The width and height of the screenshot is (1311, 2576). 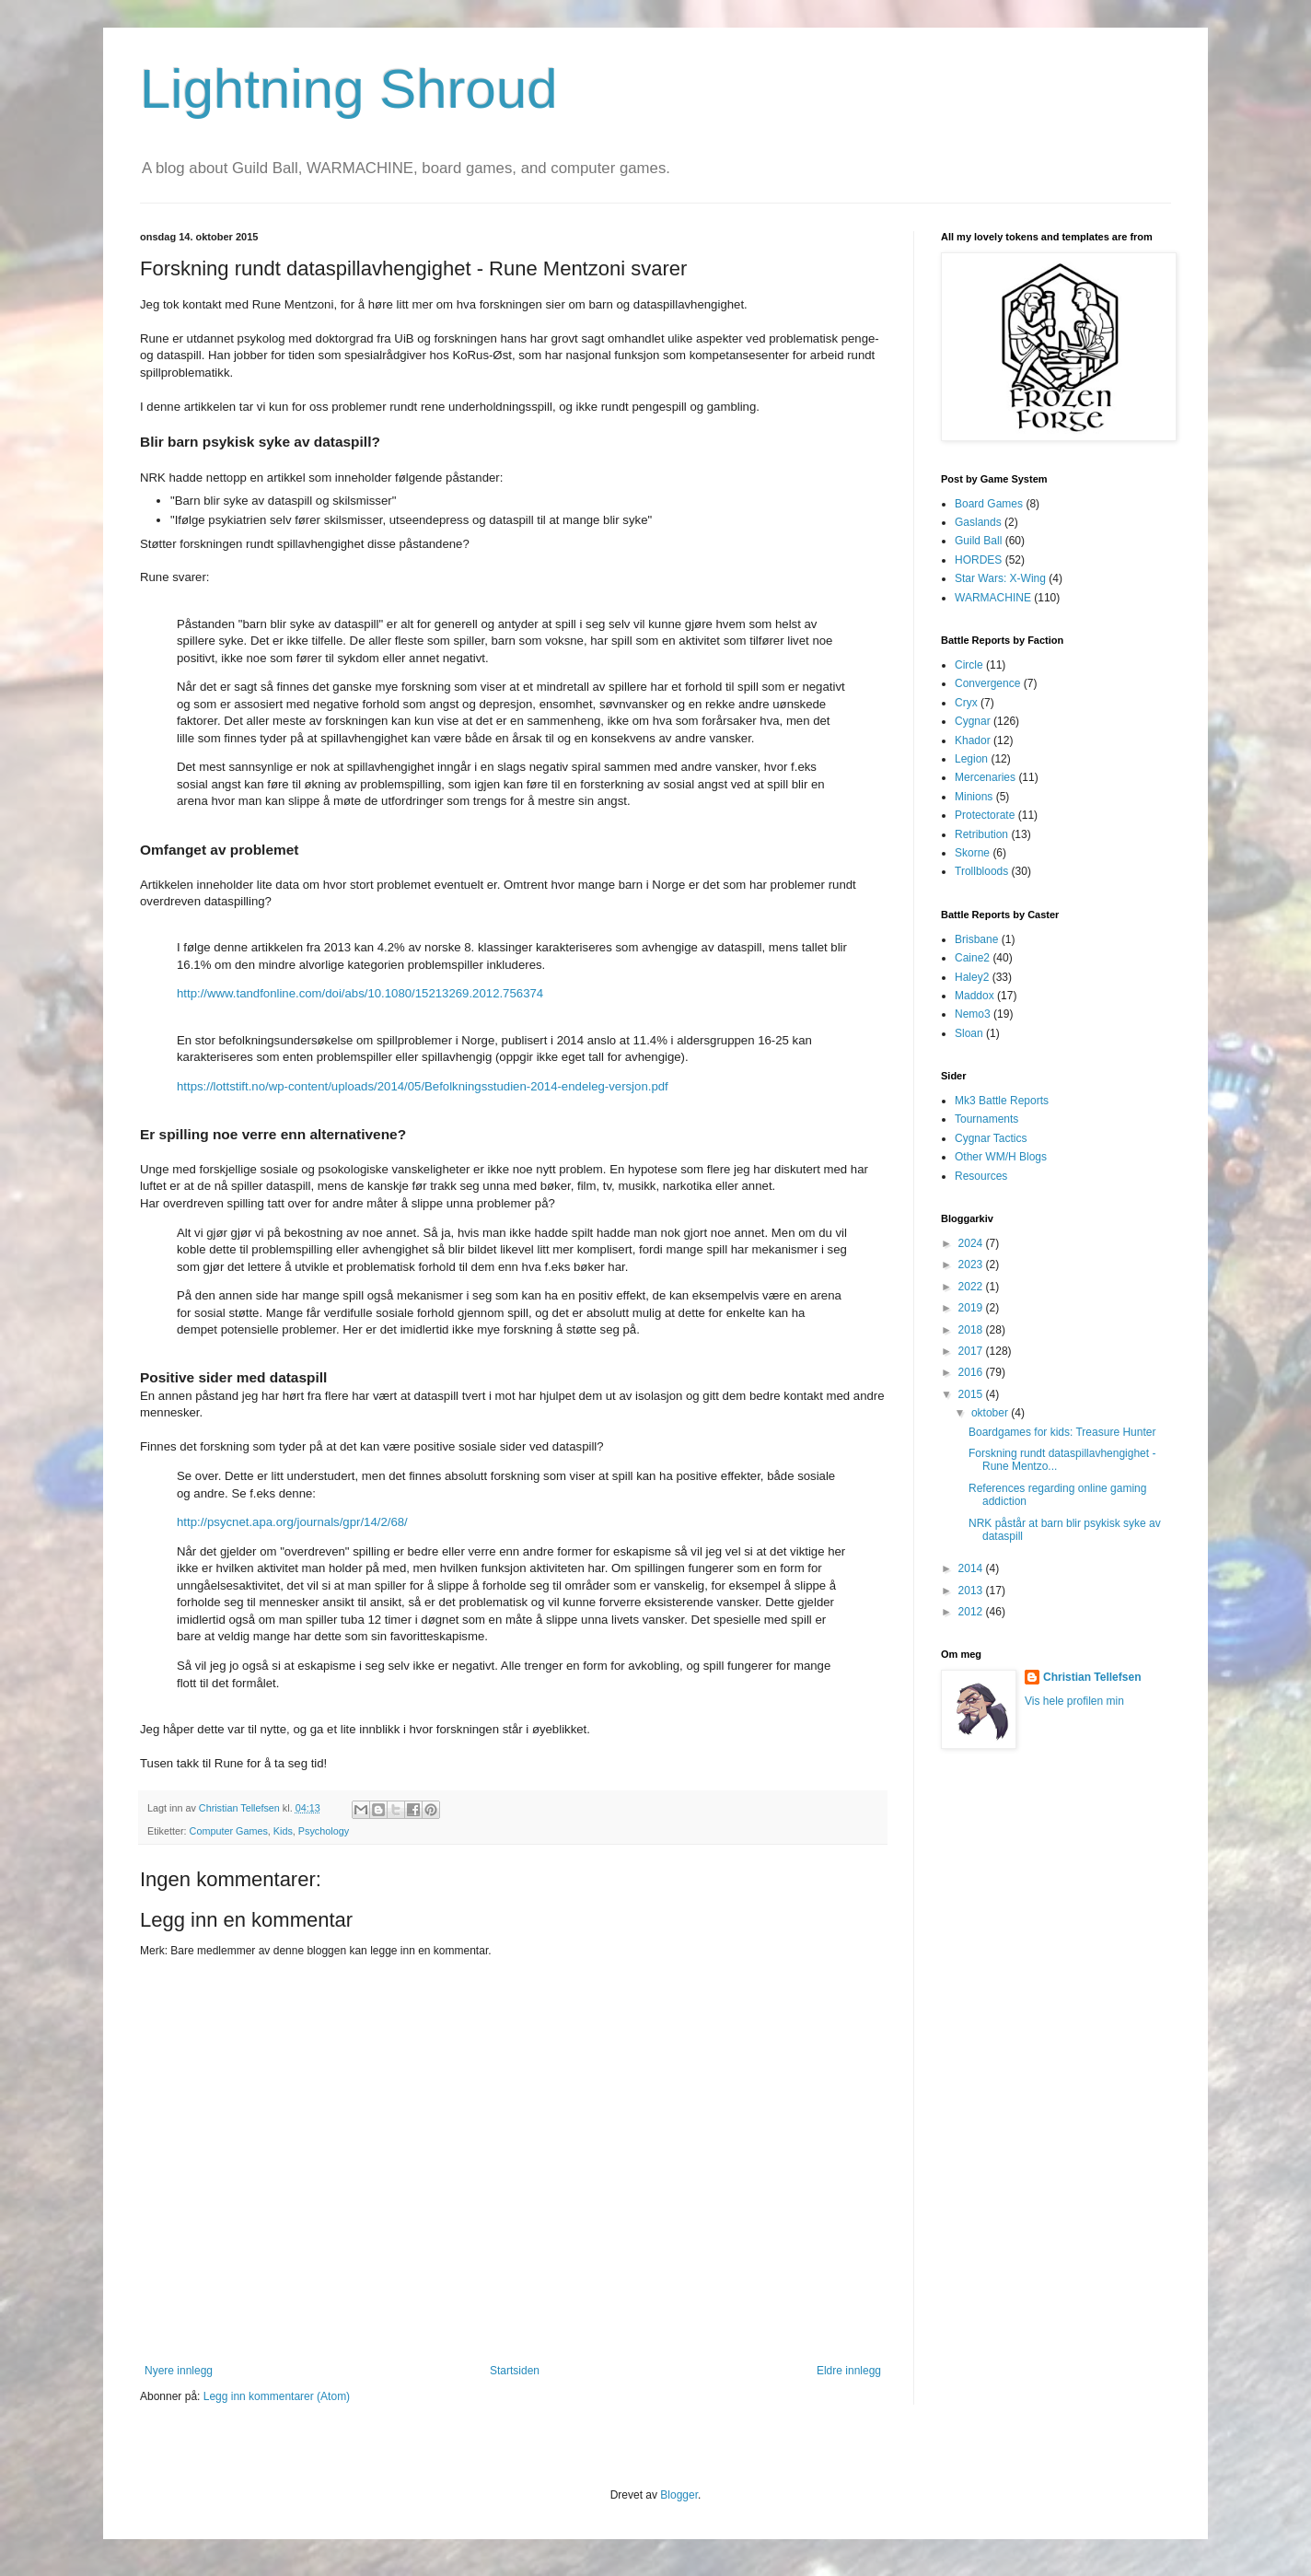 What do you see at coordinates (969, 1033) in the screenshot?
I see `Sloan` at bounding box center [969, 1033].